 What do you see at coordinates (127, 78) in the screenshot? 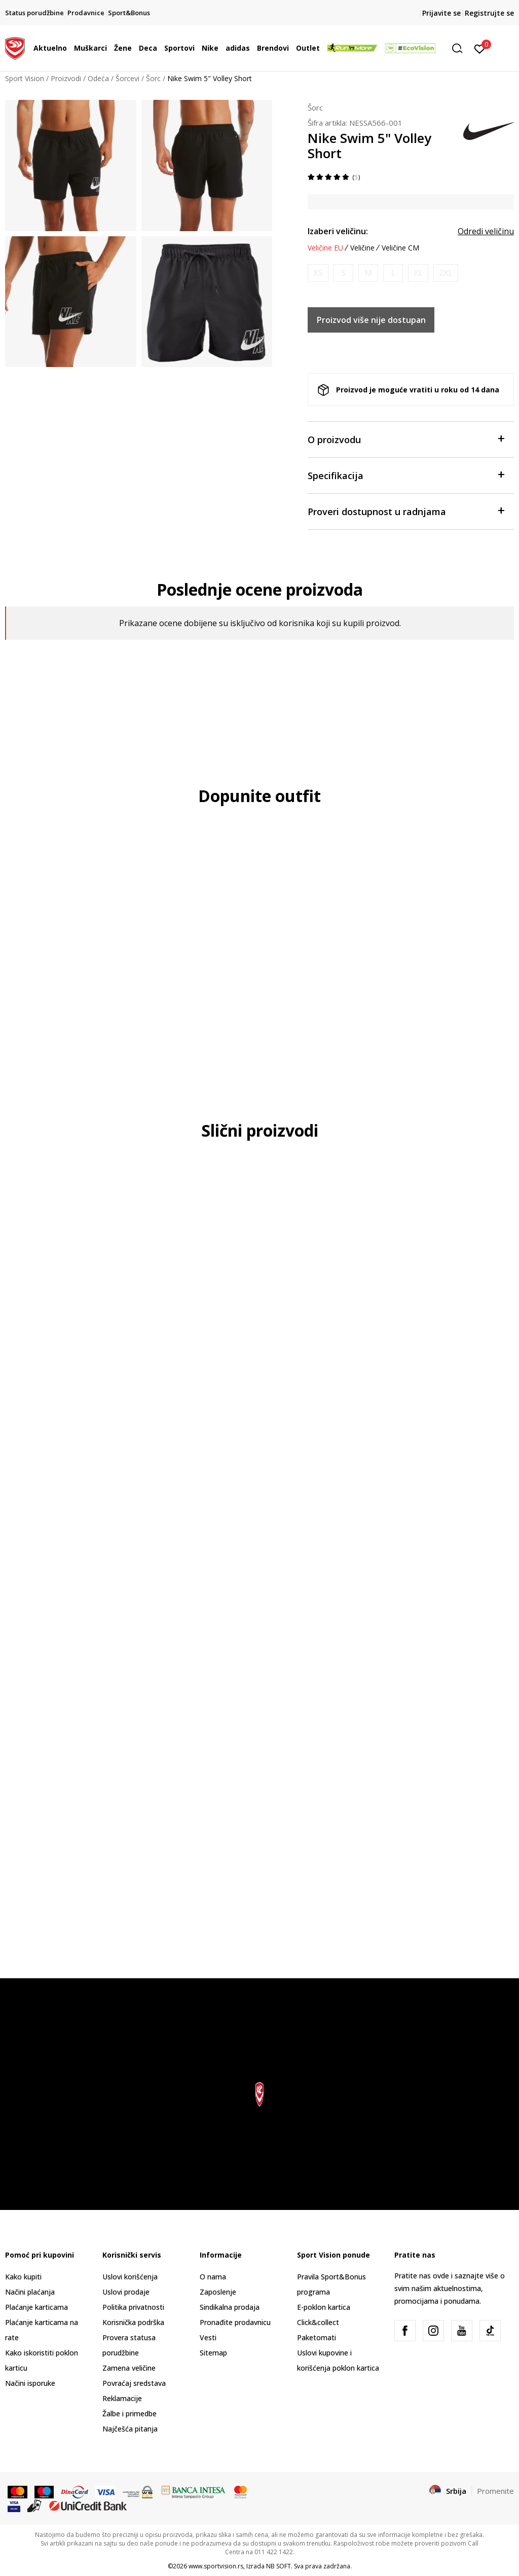
I see `Šorcevi` at bounding box center [127, 78].